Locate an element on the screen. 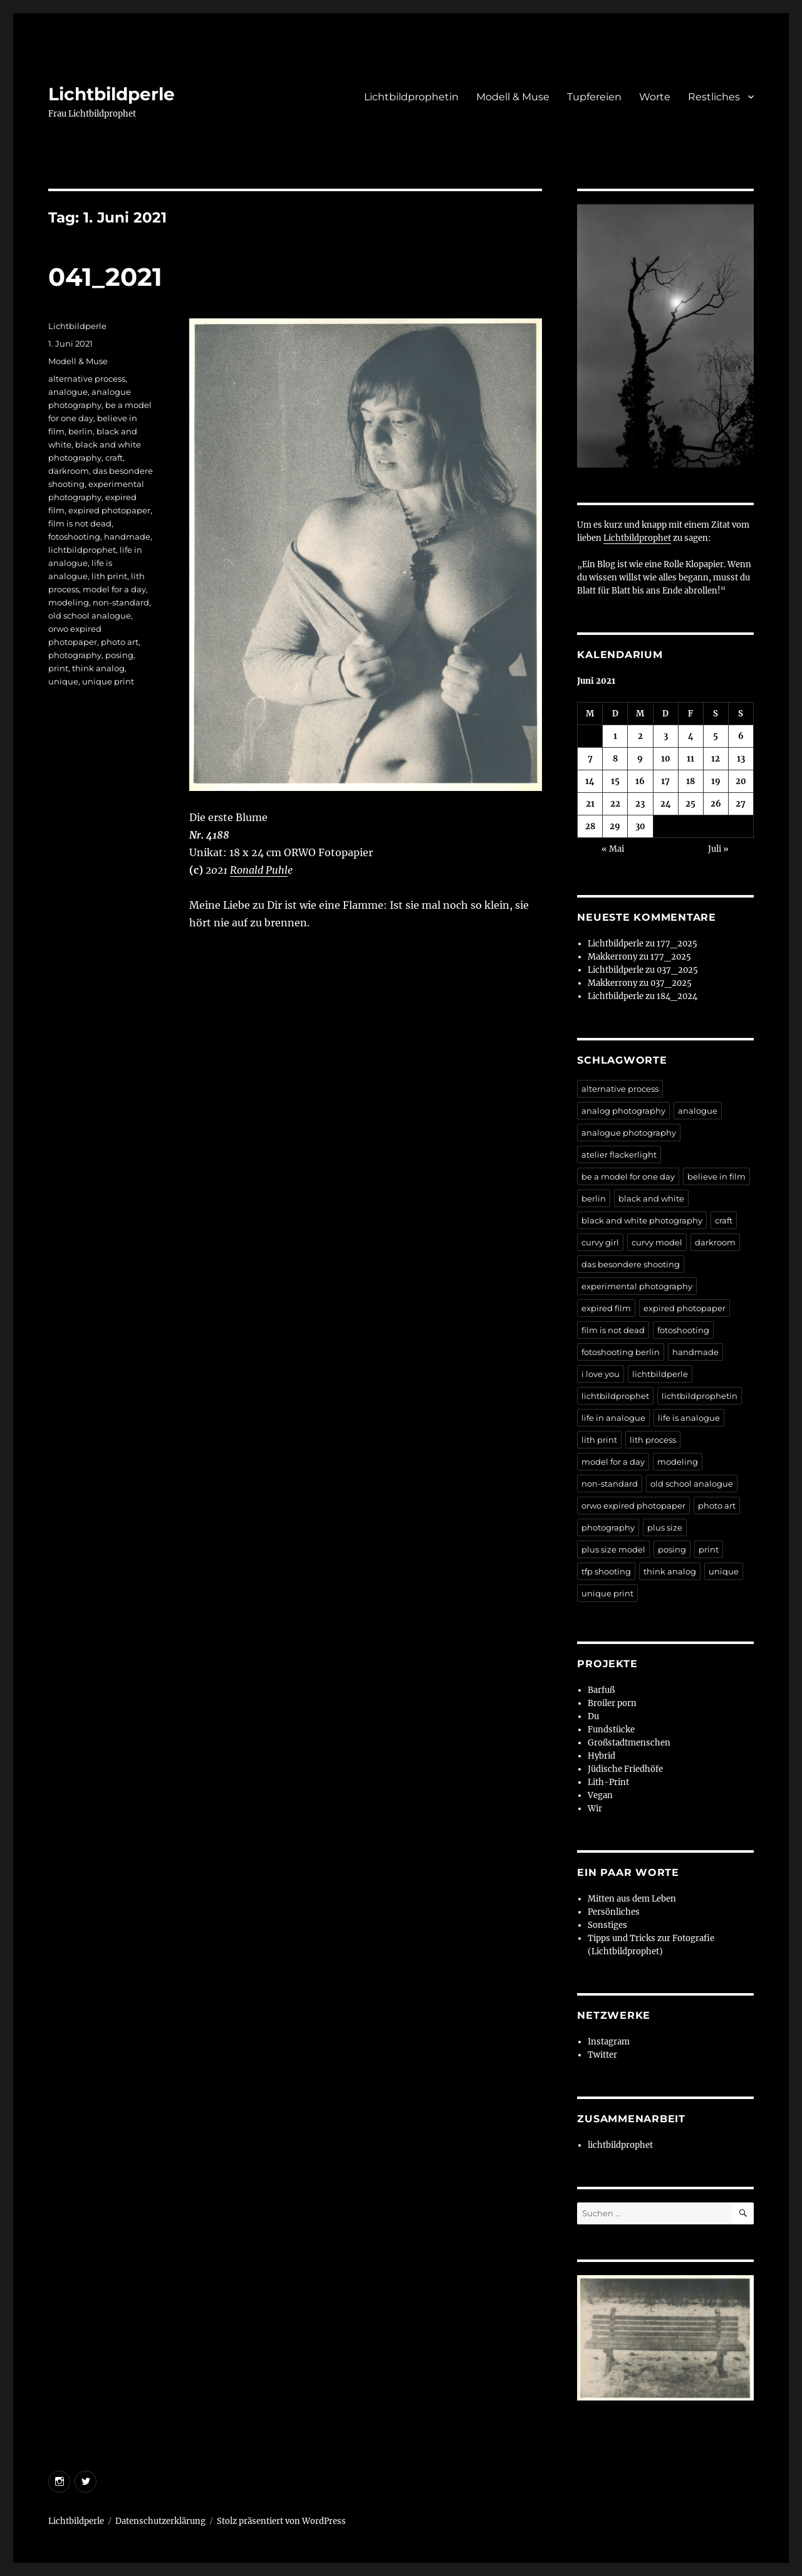 This screenshot has width=802, height=2576. 14 [Beiträge veröffentlicht am 14. June 2021] is located at coordinates (590, 781).